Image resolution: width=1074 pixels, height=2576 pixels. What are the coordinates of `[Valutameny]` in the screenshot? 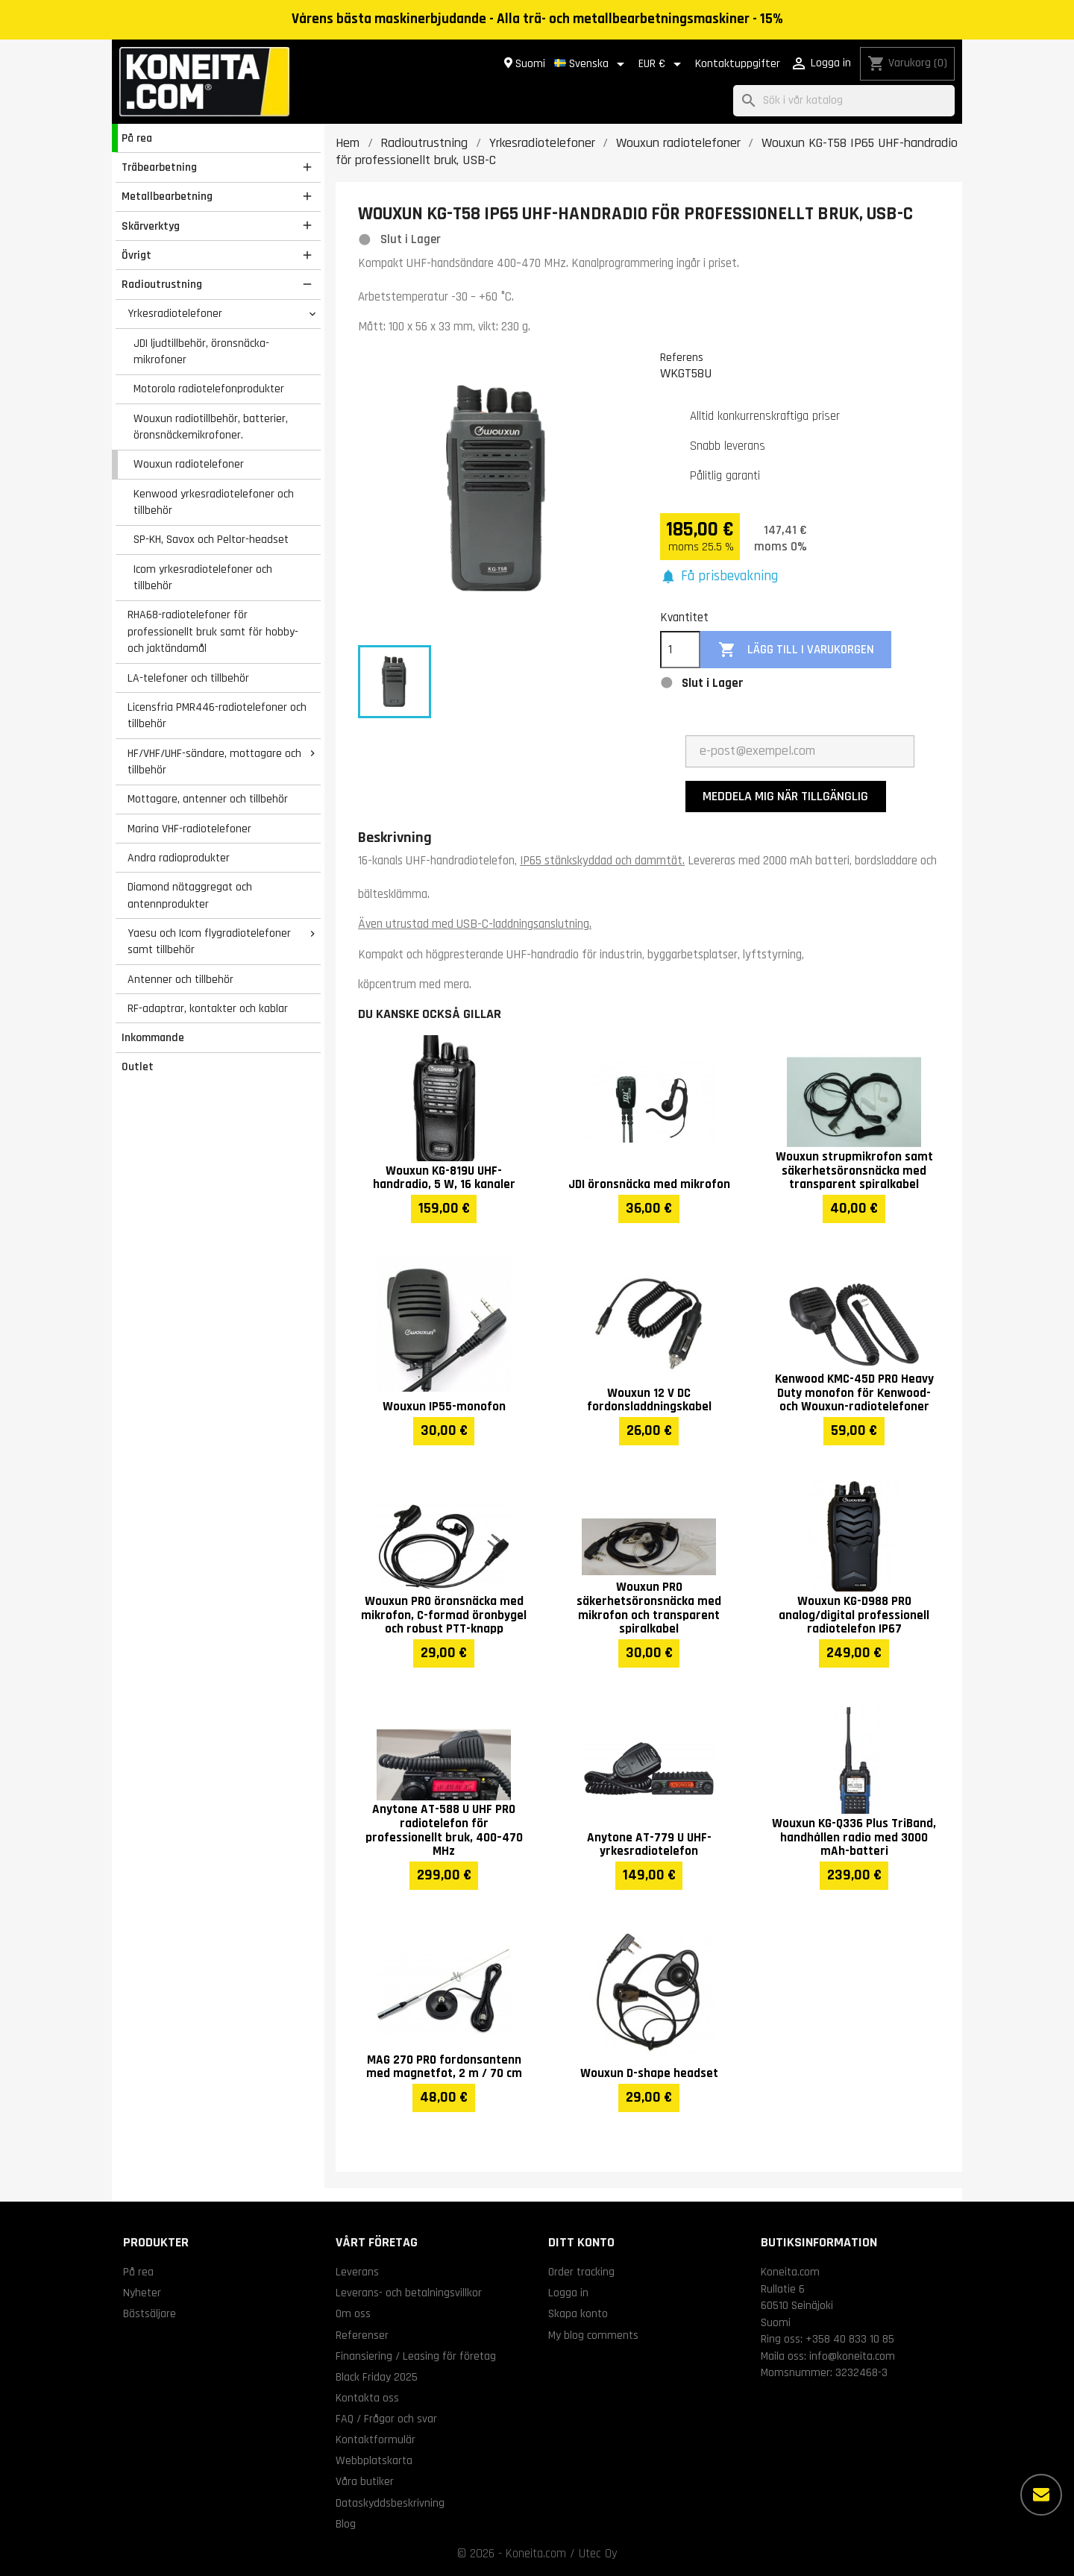 It's located at (662, 64).